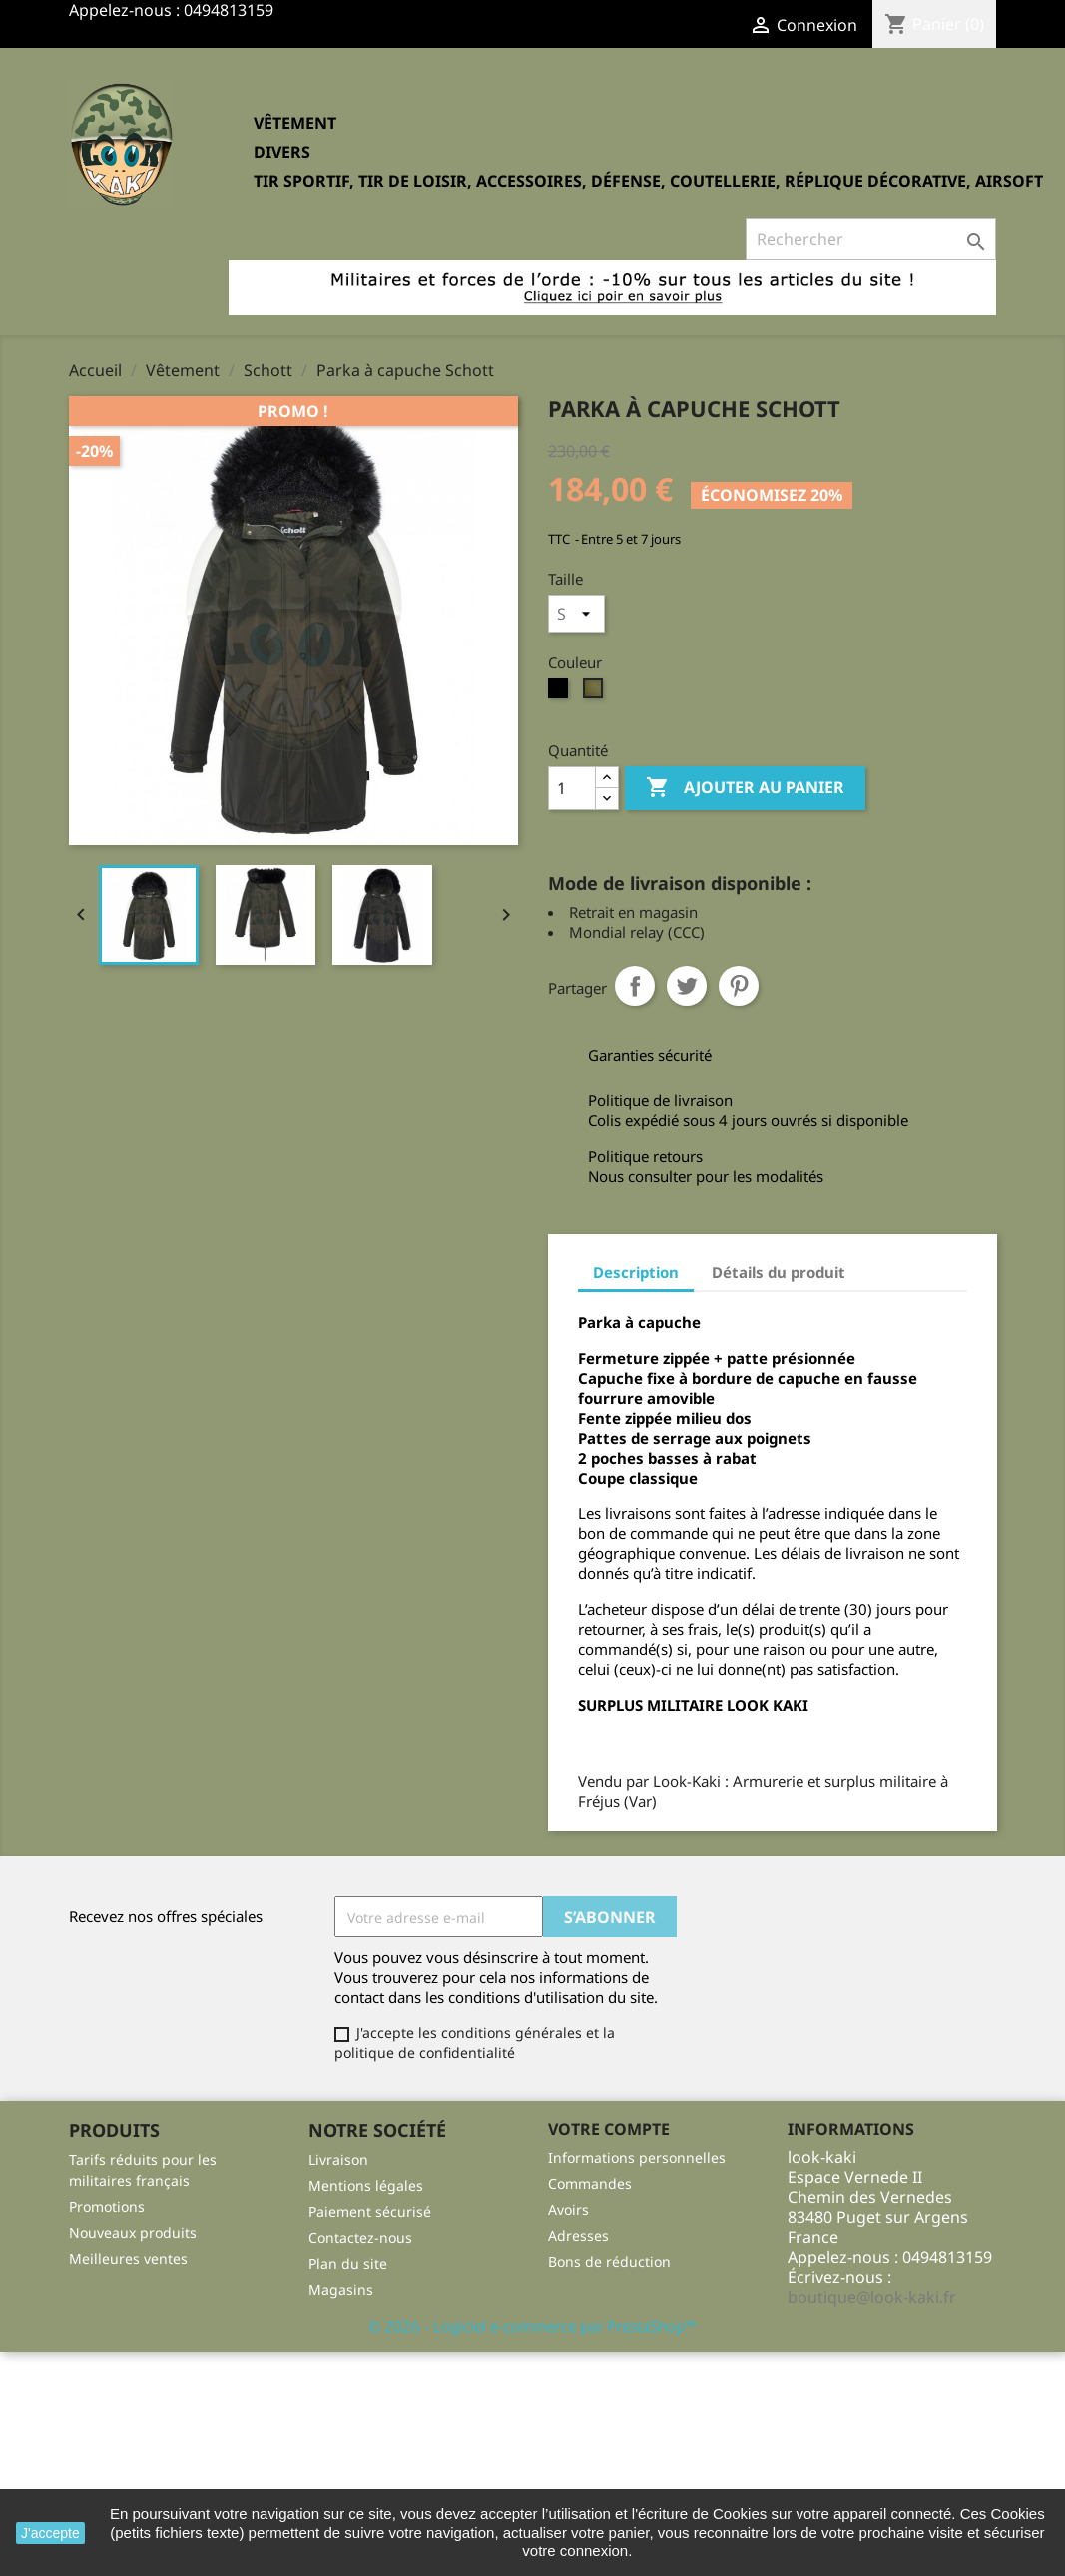  What do you see at coordinates (635, 986) in the screenshot?
I see `Partager` at bounding box center [635, 986].